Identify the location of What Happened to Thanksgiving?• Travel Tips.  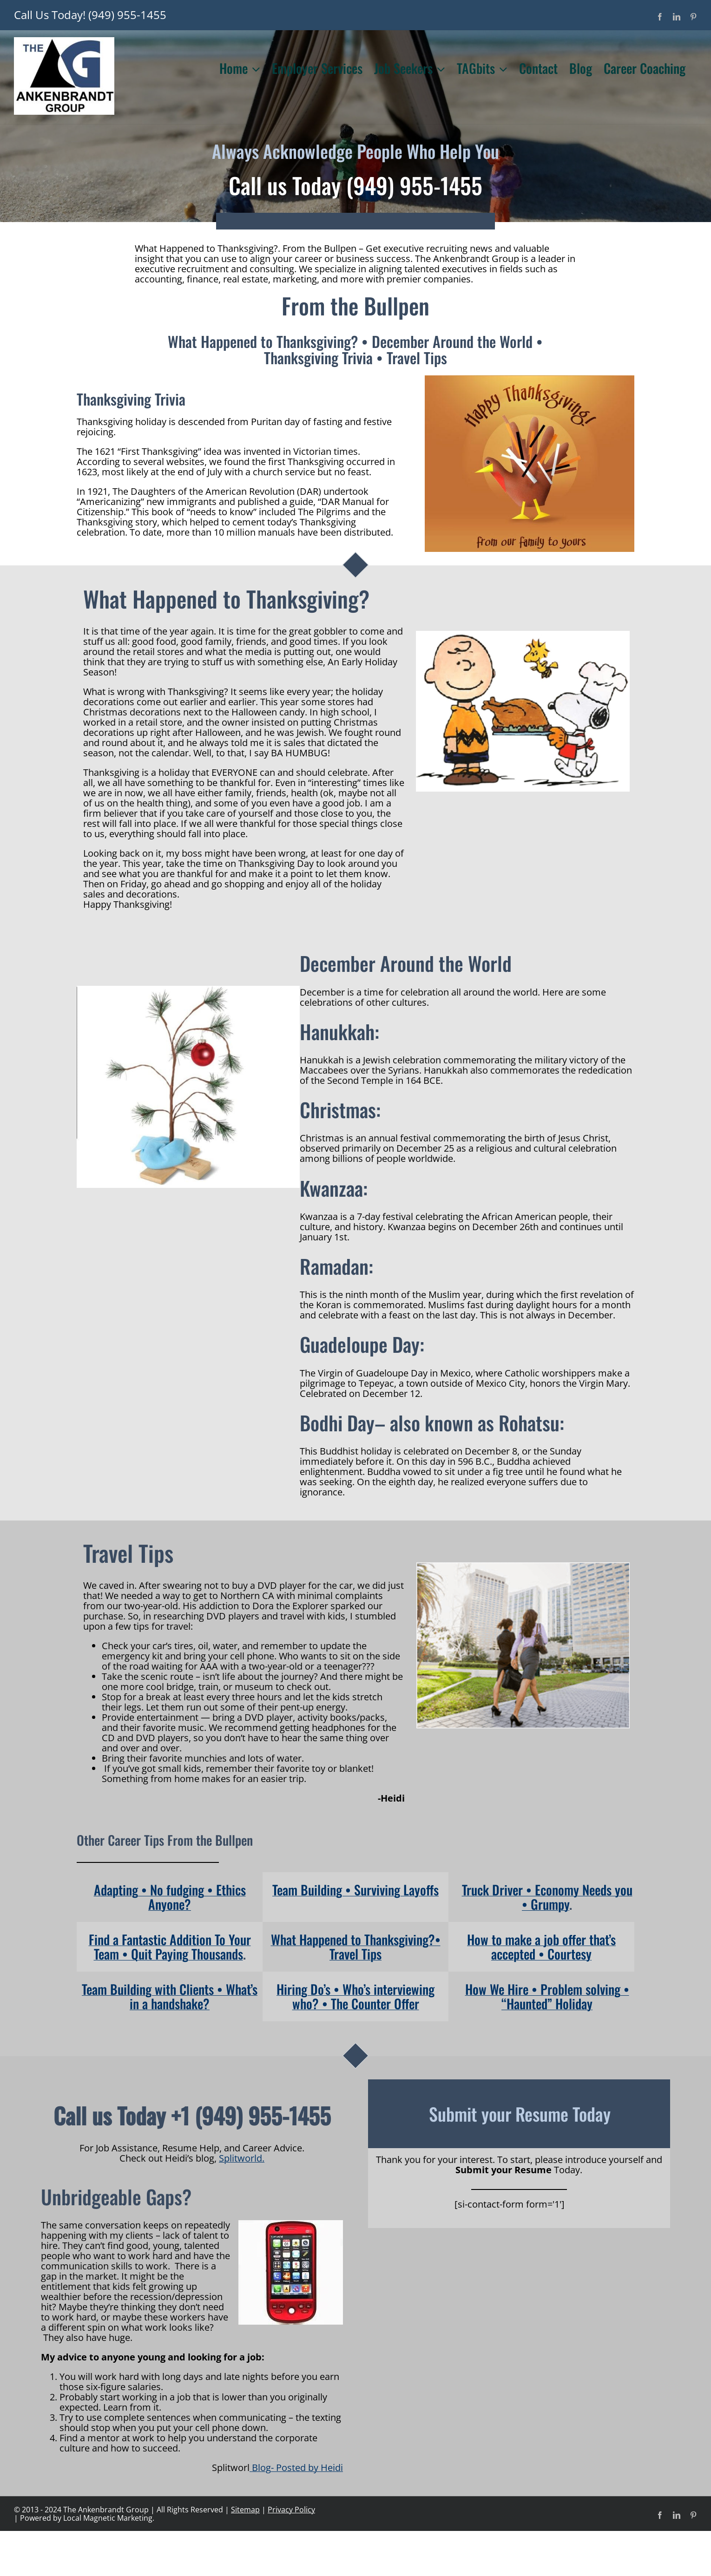
(356, 1946).